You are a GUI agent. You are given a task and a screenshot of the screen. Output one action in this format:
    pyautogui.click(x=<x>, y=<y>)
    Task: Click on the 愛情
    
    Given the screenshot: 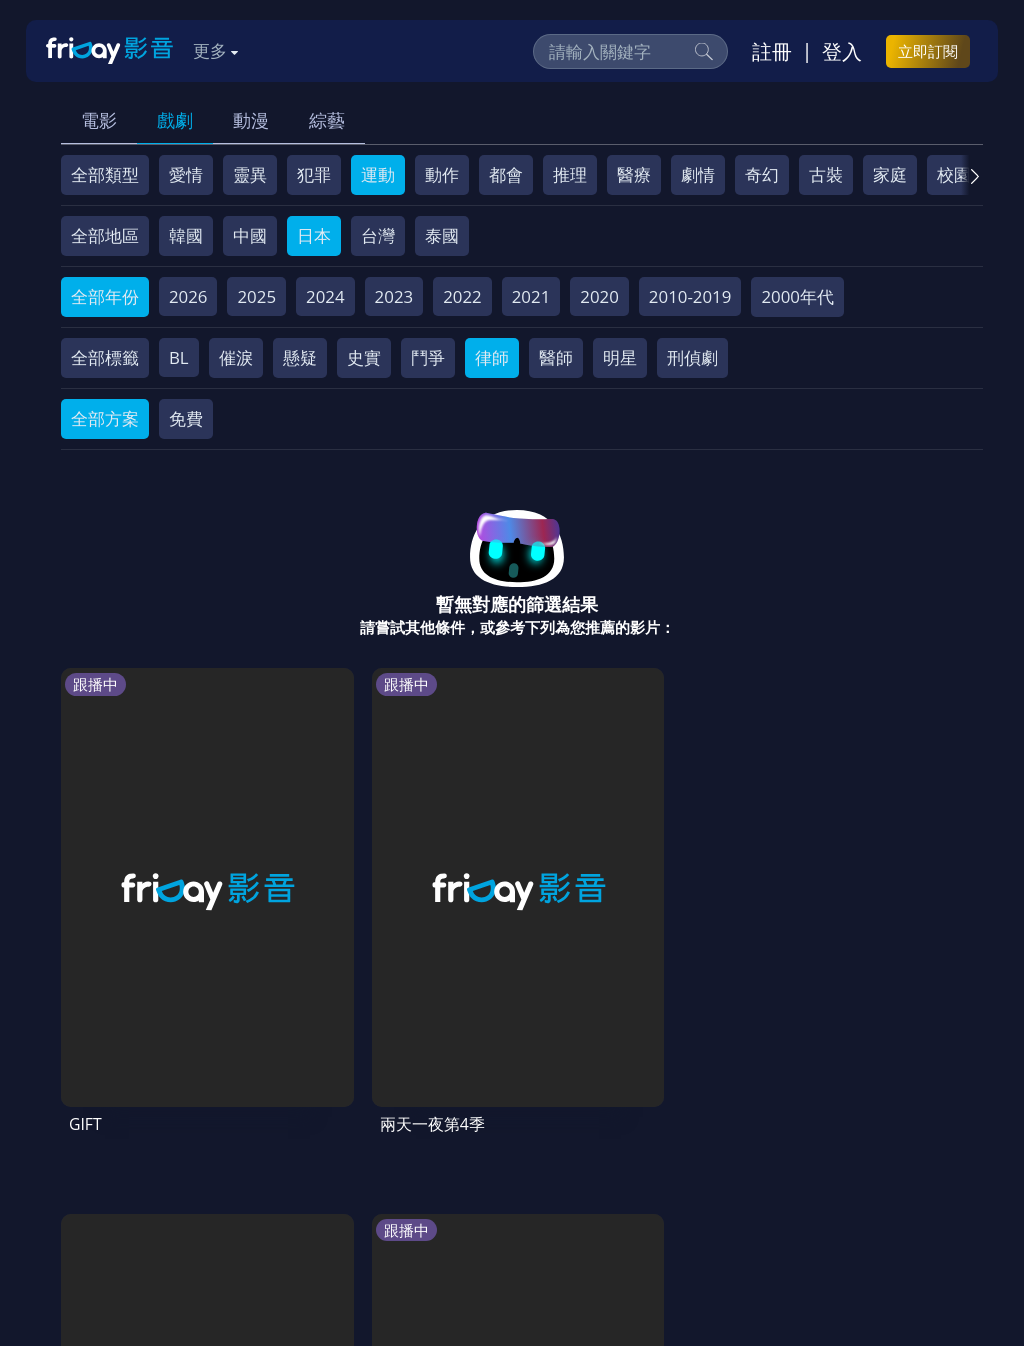 What is the action you would take?
    pyautogui.click(x=186, y=174)
    